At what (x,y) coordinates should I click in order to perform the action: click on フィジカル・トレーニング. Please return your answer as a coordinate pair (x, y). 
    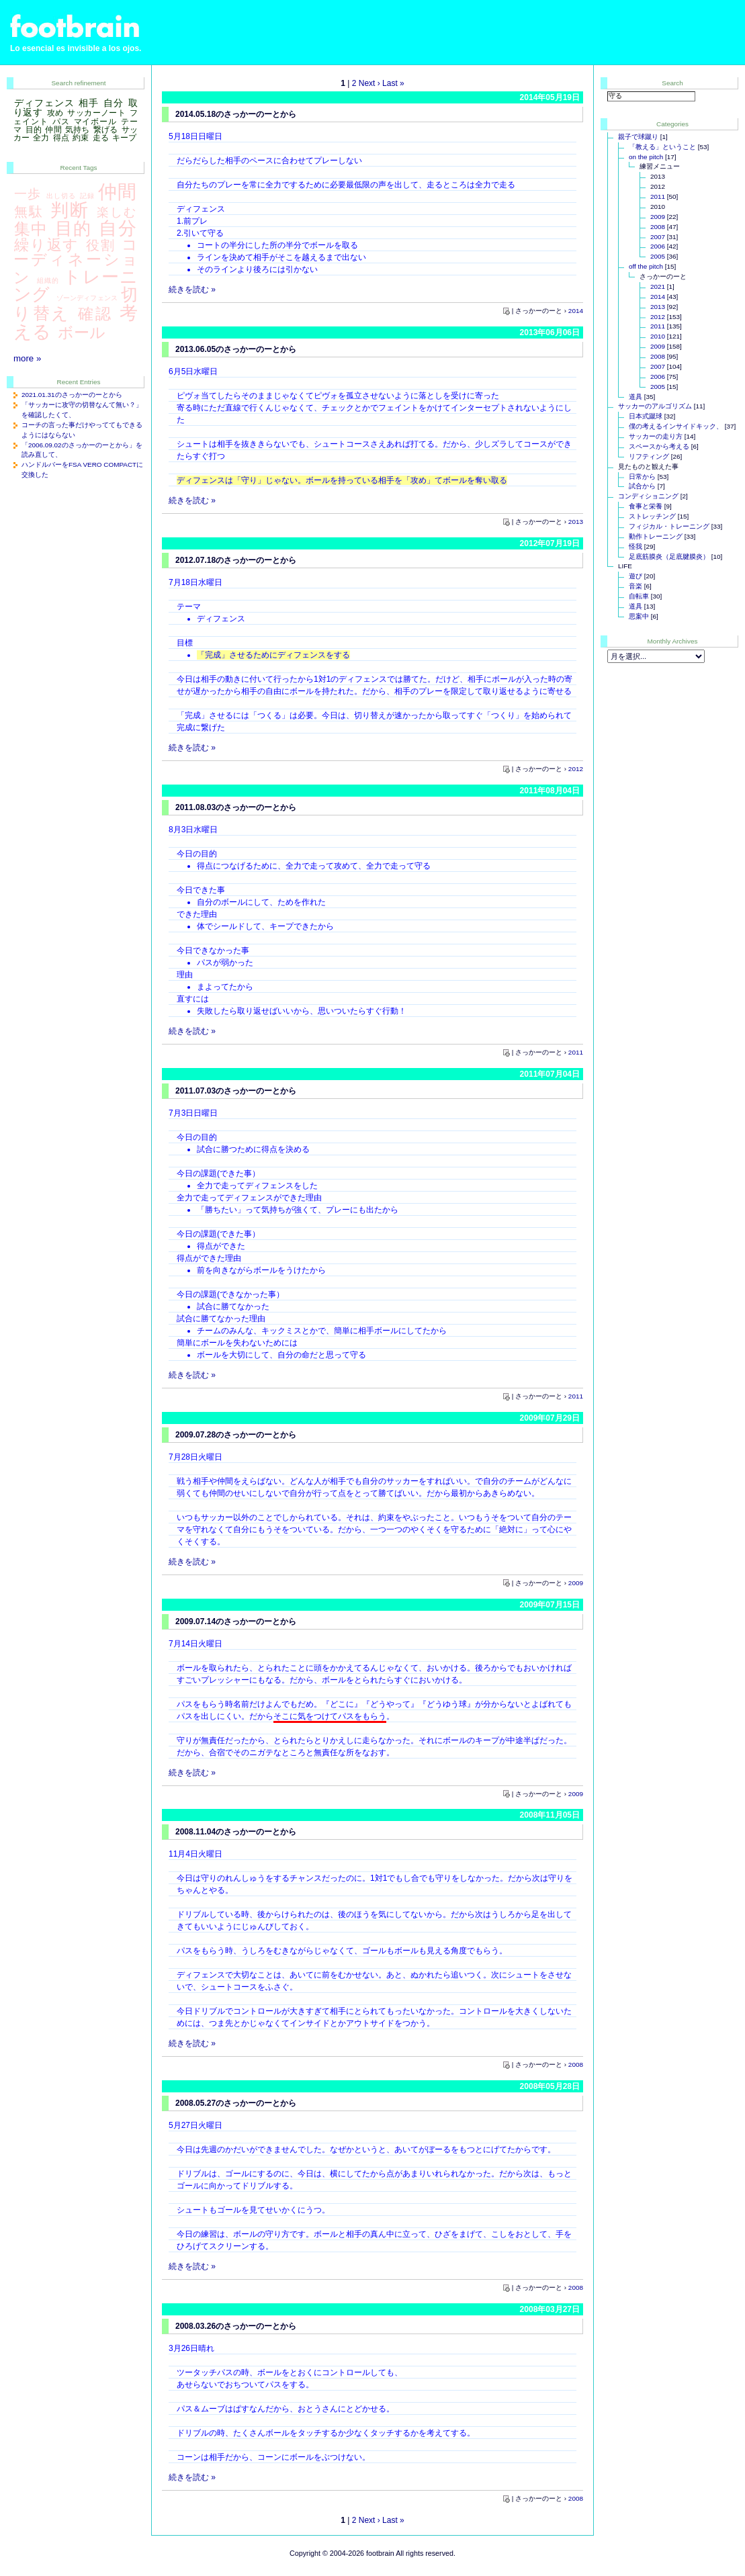
    Looking at the image, I should click on (669, 526).